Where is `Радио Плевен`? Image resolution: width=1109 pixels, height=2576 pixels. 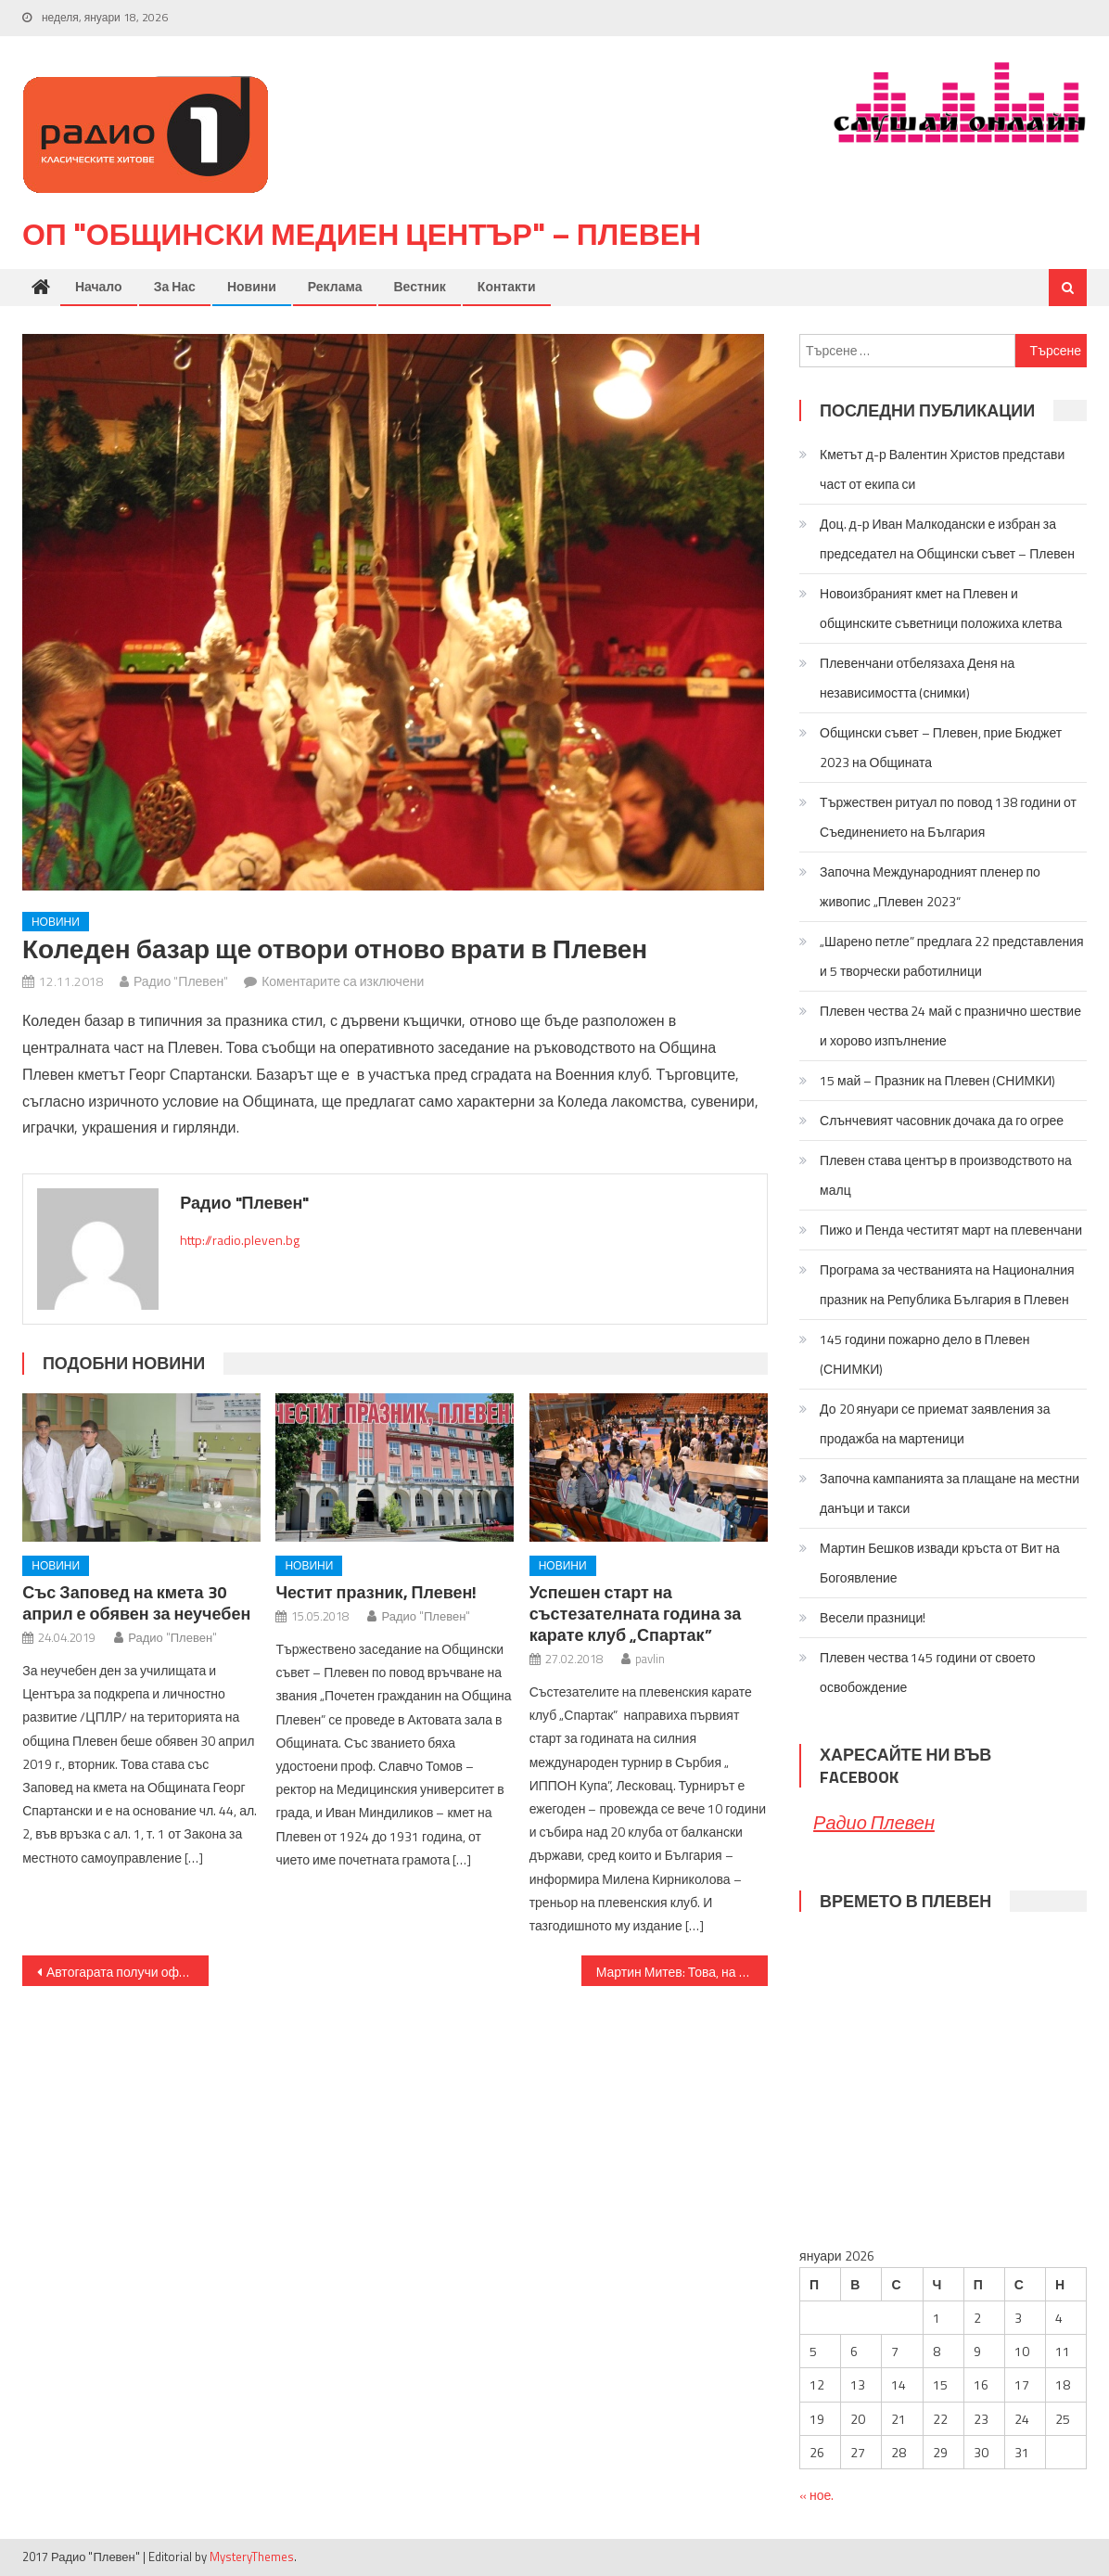 Радио Плевен is located at coordinates (874, 1823).